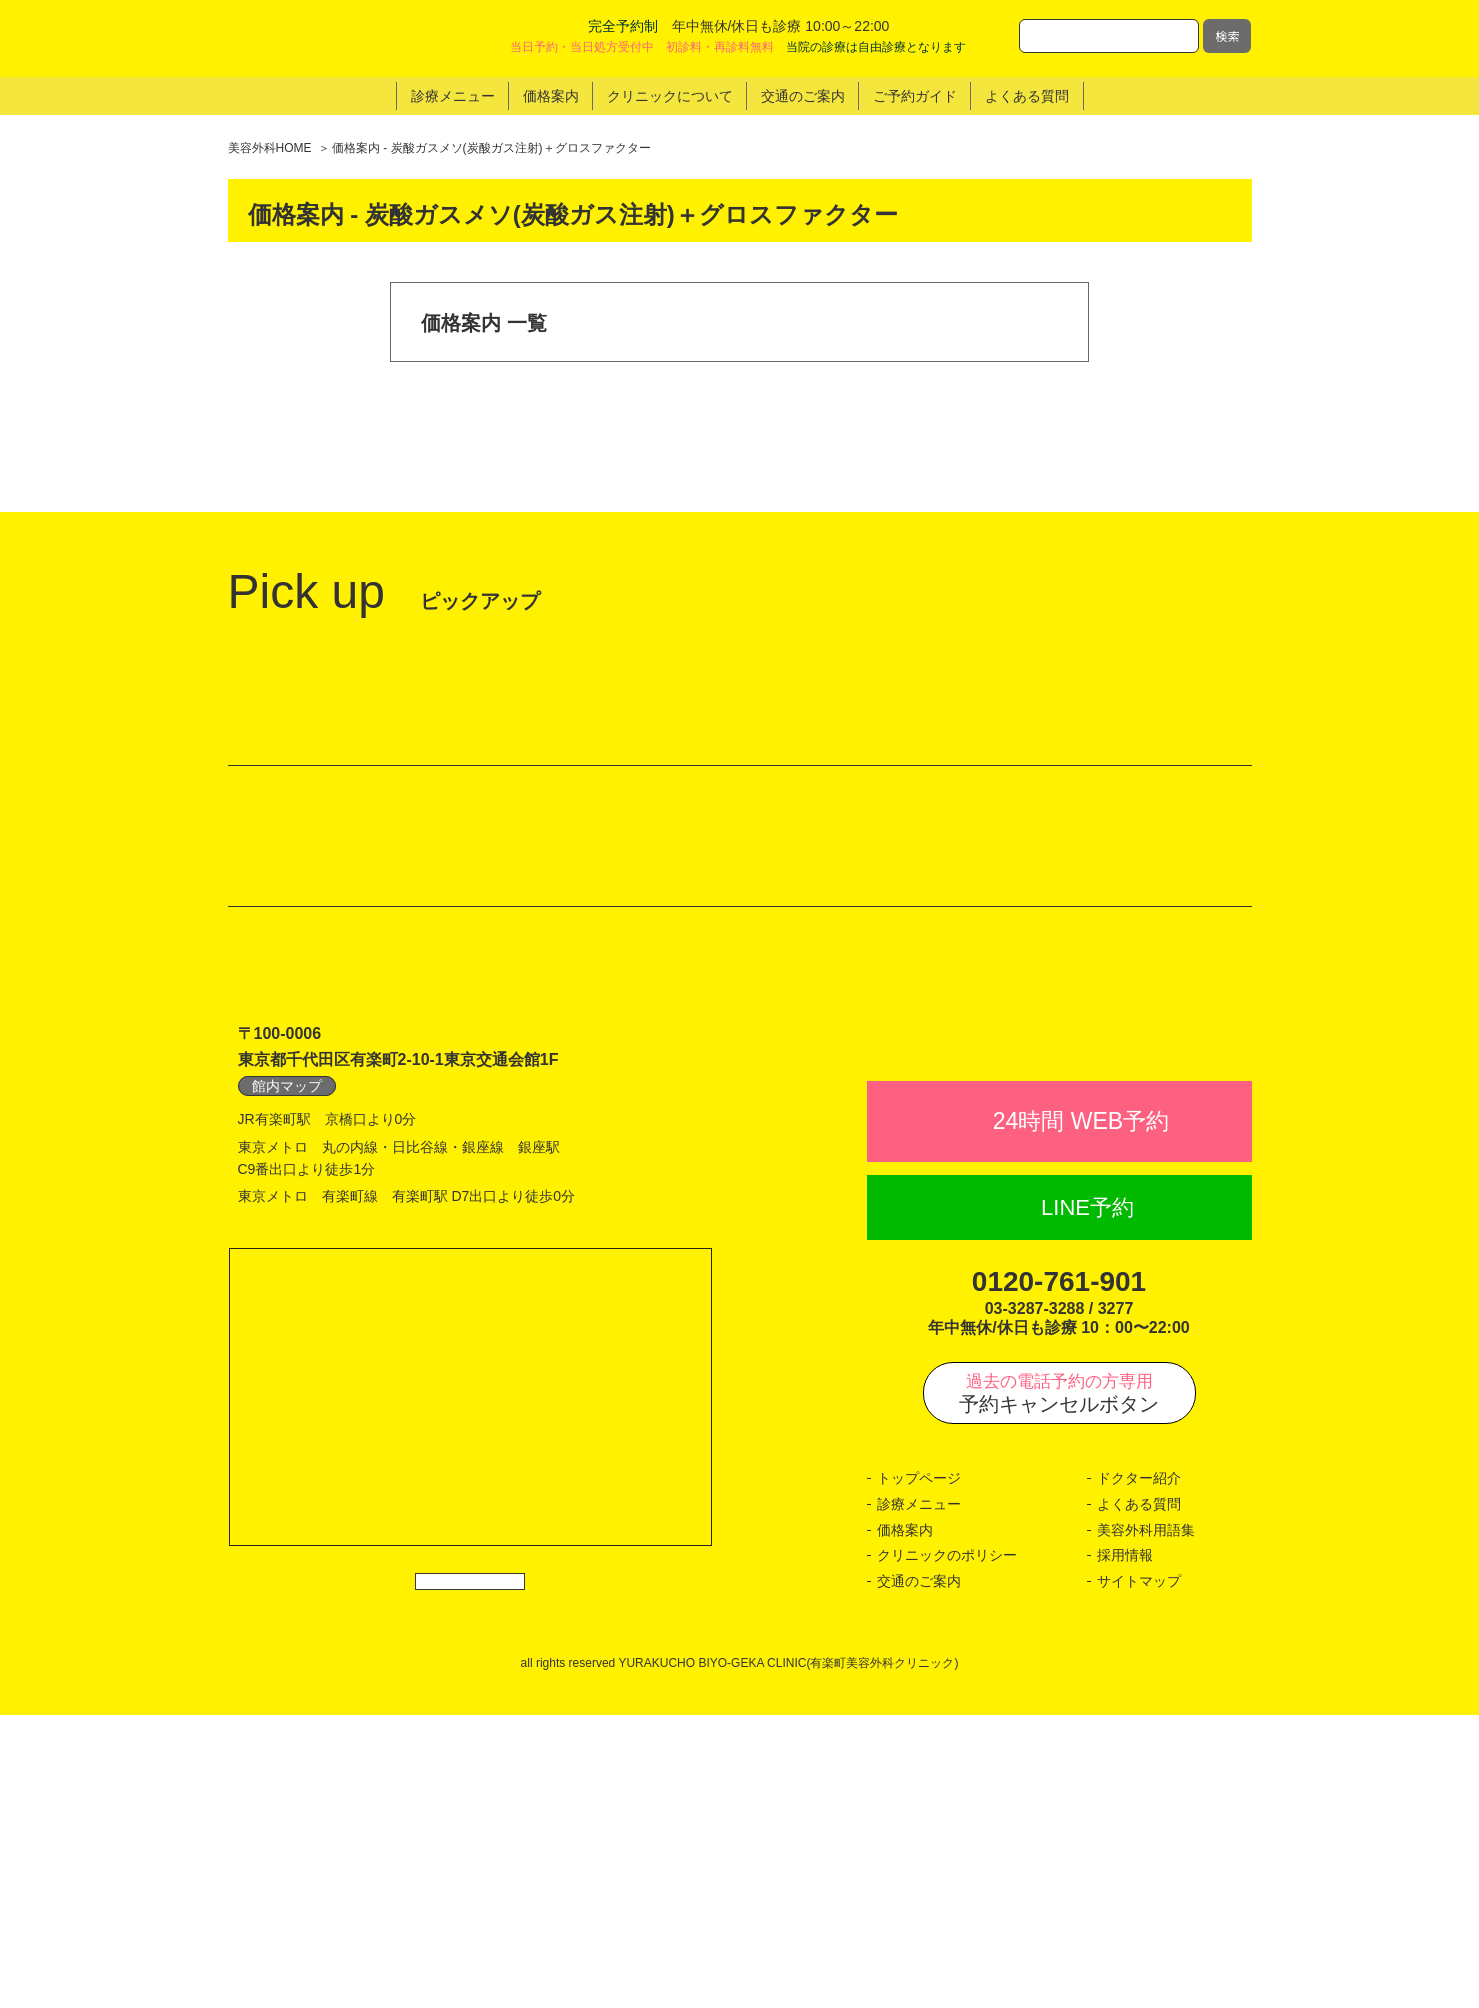 Image resolution: width=1479 pixels, height=2008 pixels. I want to click on 美容外科用語集, so click(1146, 1823).